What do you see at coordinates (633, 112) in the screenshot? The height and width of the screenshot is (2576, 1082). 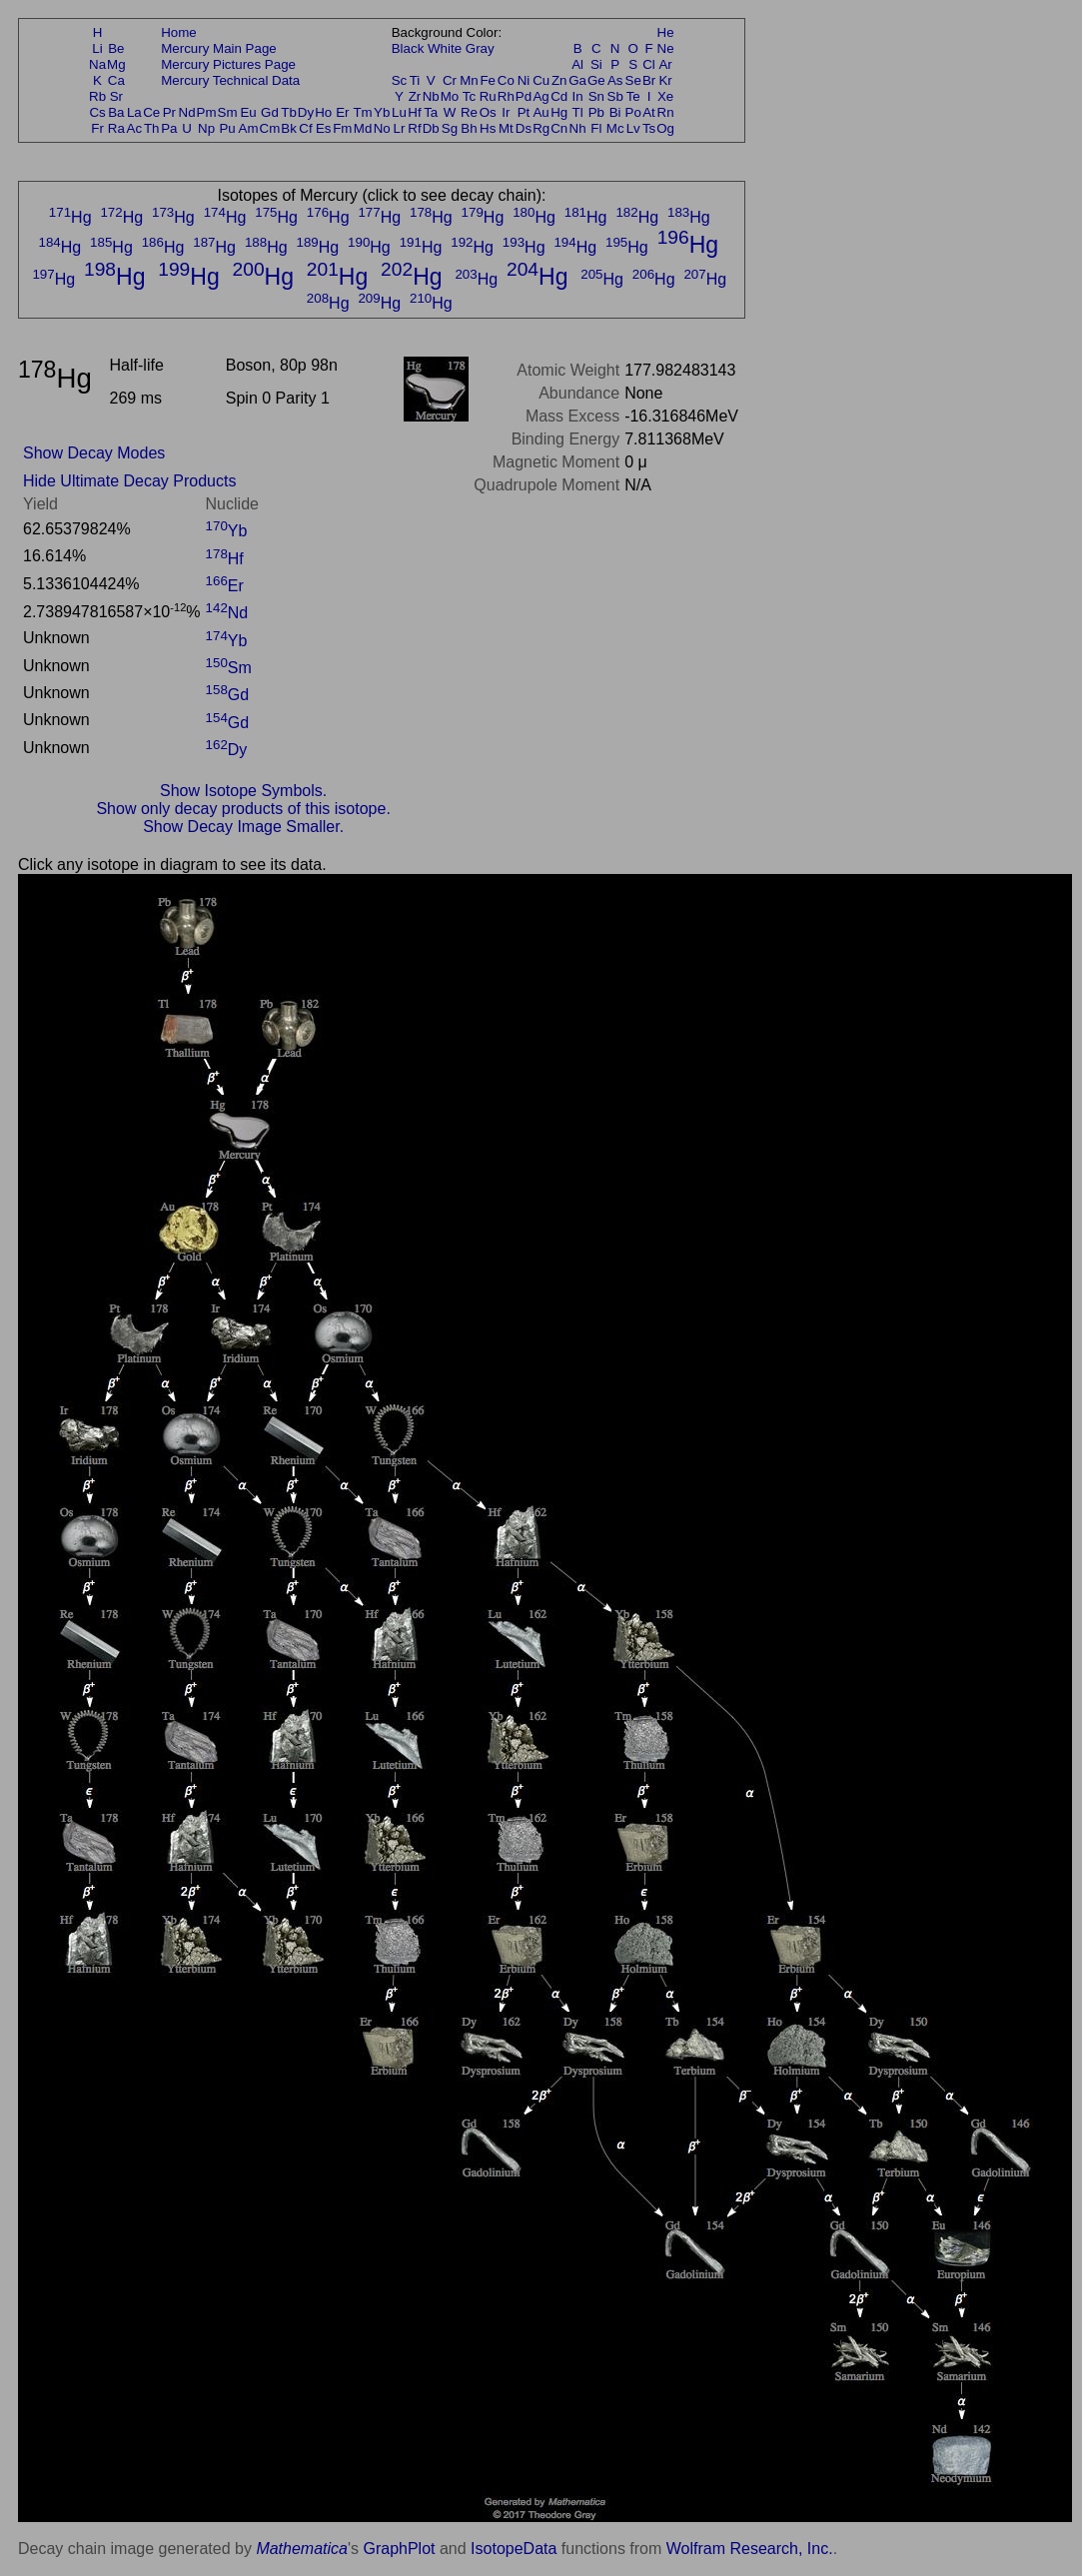 I see `Po` at bounding box center [633, 112].